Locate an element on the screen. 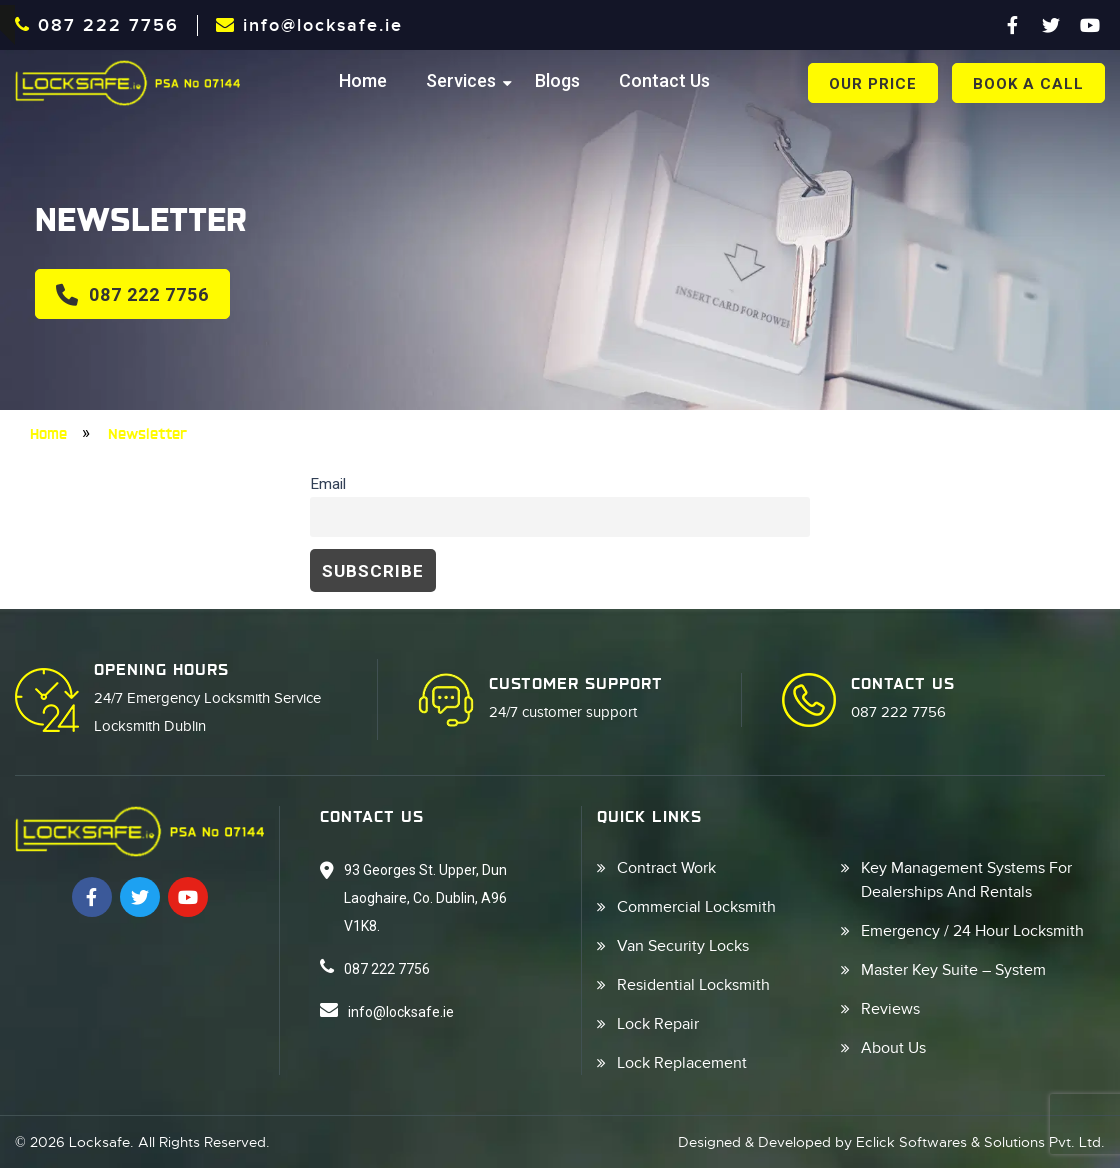 This screenshot has width=1120, height=1168. info@locksafe.ie is located at coordinates (309, 25).